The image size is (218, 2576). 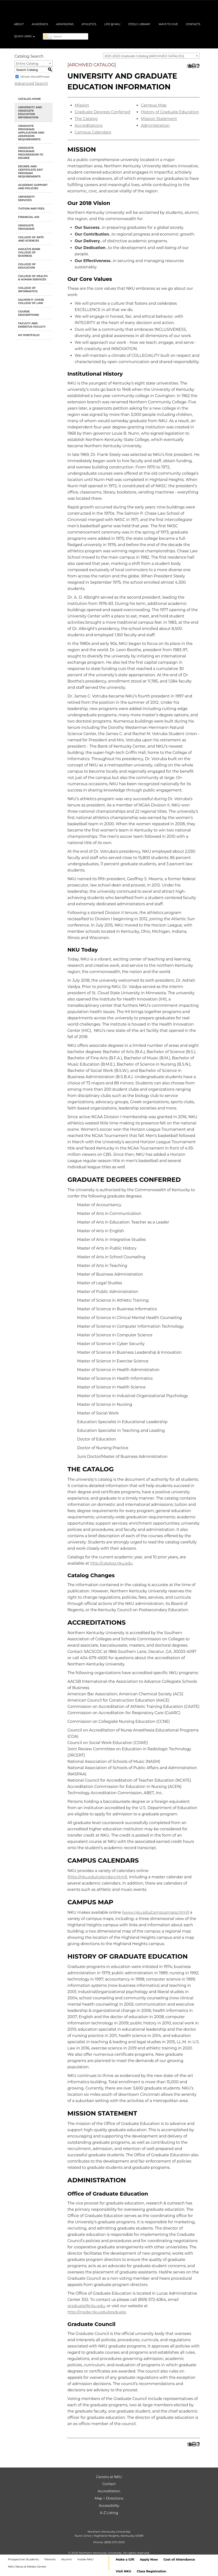 What do you see at coordinates (28, 313) in the screenshot?
I see `Course Descriptions` at bounding box center [28, 313].